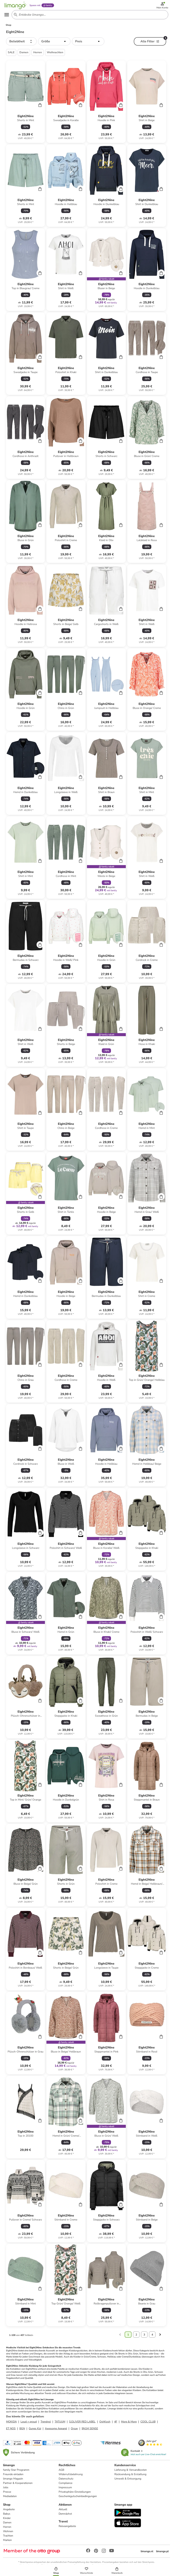 The height and width of the screenshot is (2576, 173). What do you see at coordinates (129, 2424) in the screenshot?
I see `More & More` at bounding box center [129, 2424].